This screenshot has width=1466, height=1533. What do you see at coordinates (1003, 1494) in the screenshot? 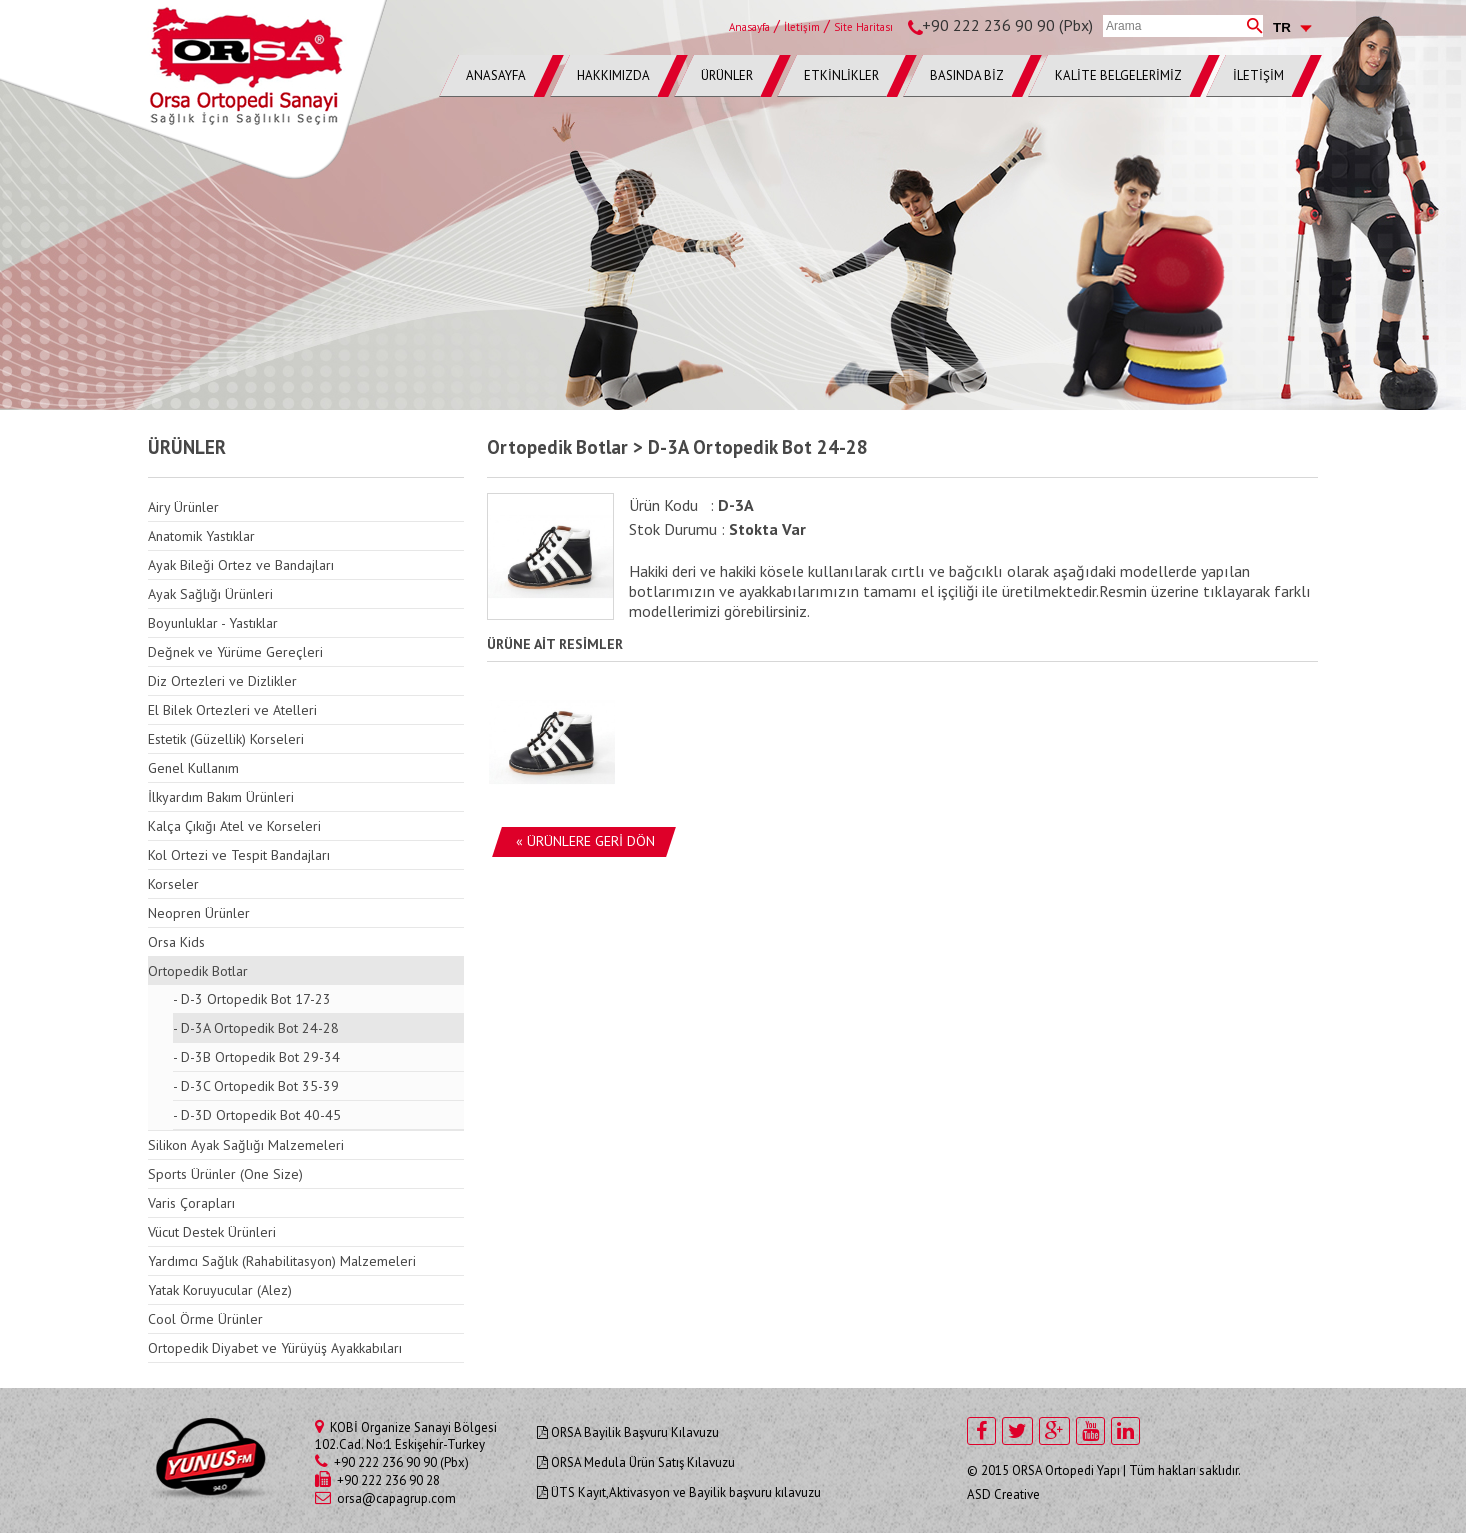
I see `ASD Creative` at bounding box center [1003, 1494].